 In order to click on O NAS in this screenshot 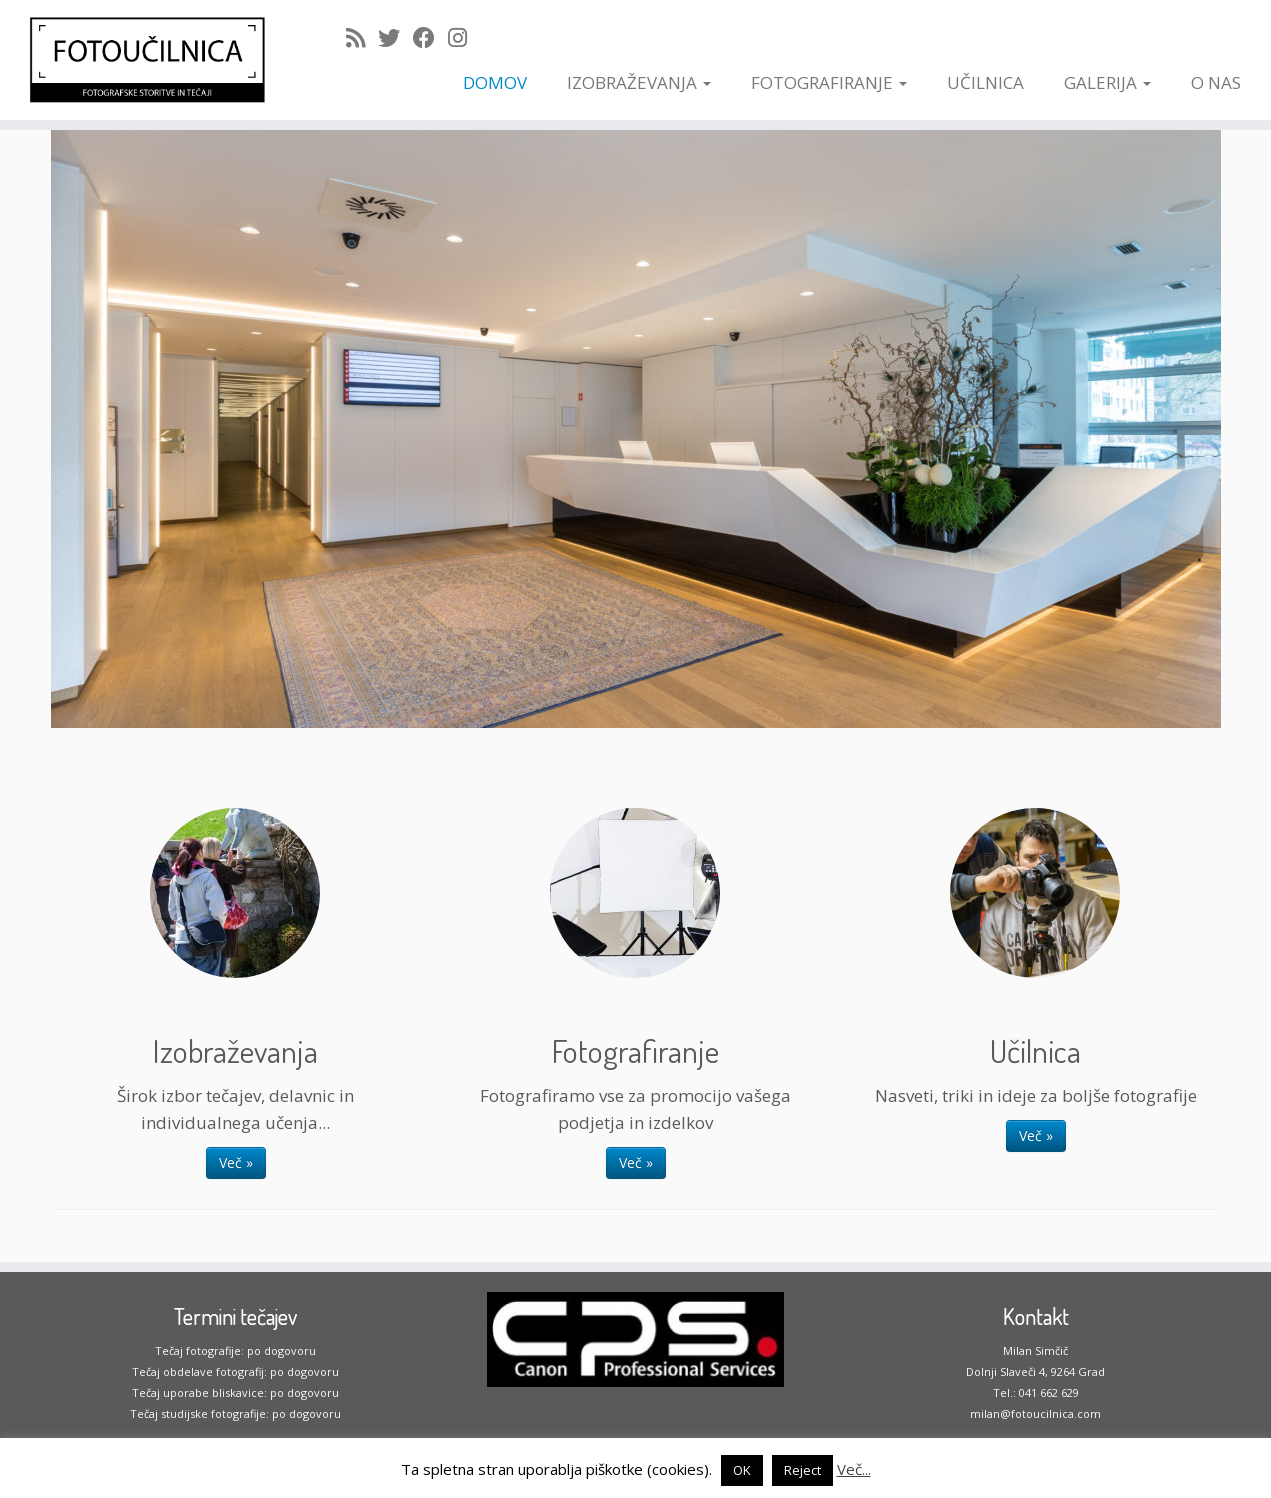, I will do `click(1216, 82)`.